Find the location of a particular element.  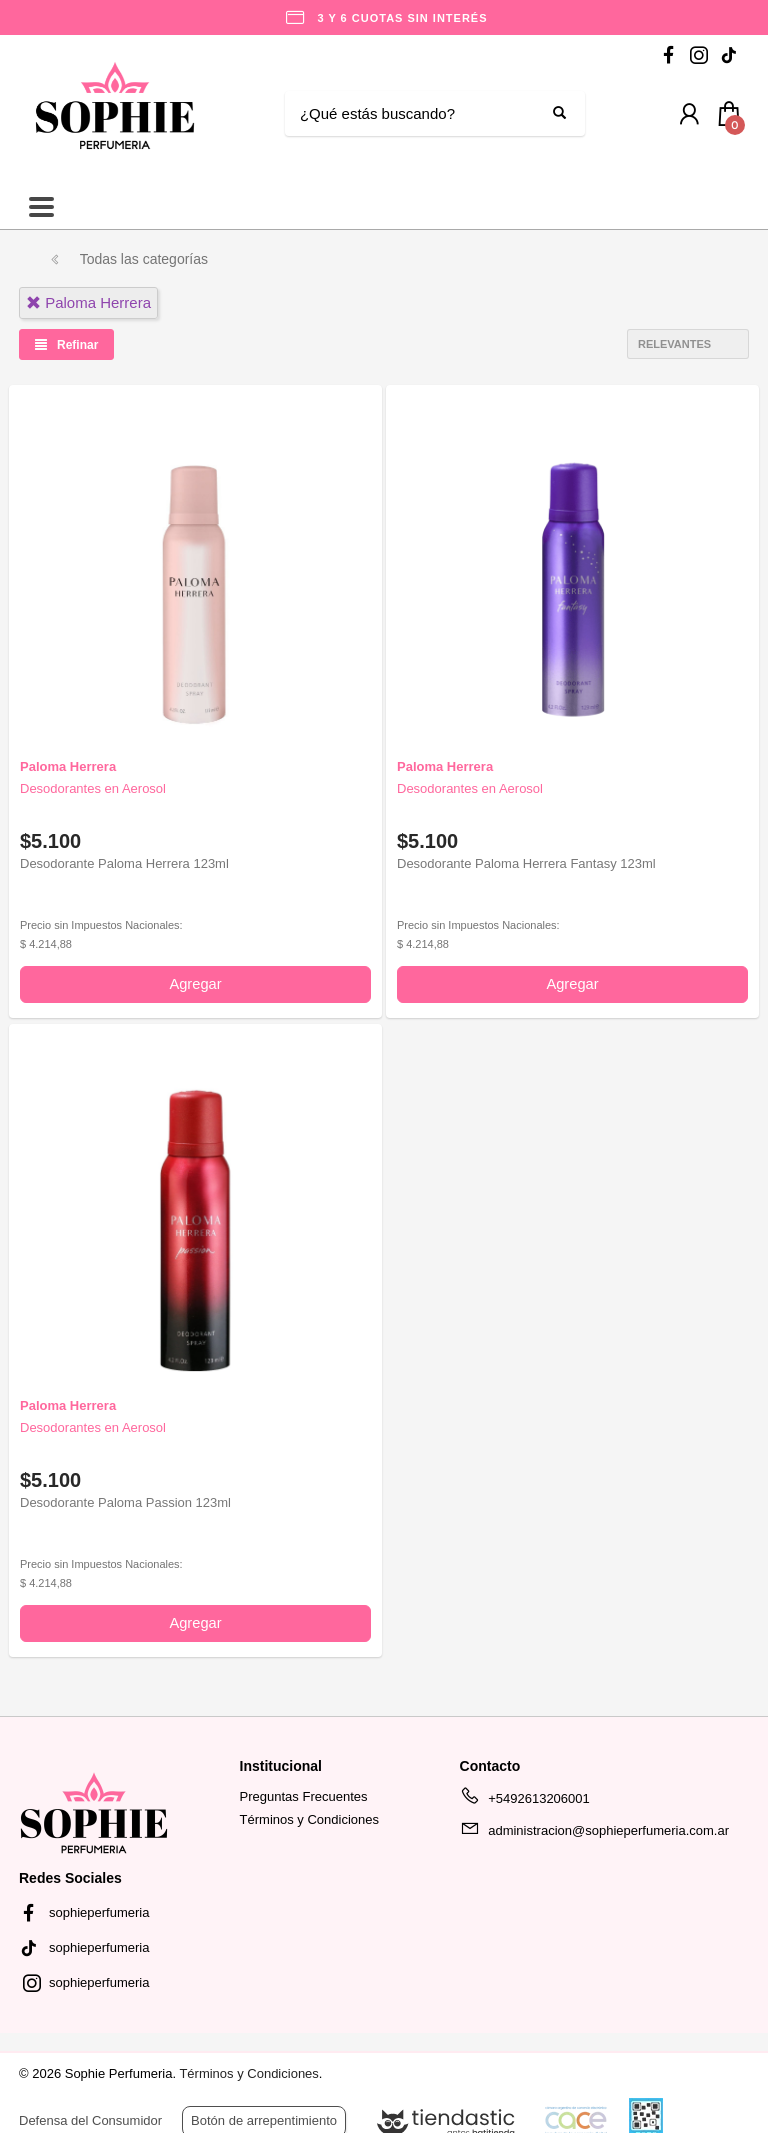

Agregar is located at coordinates (195, 984).